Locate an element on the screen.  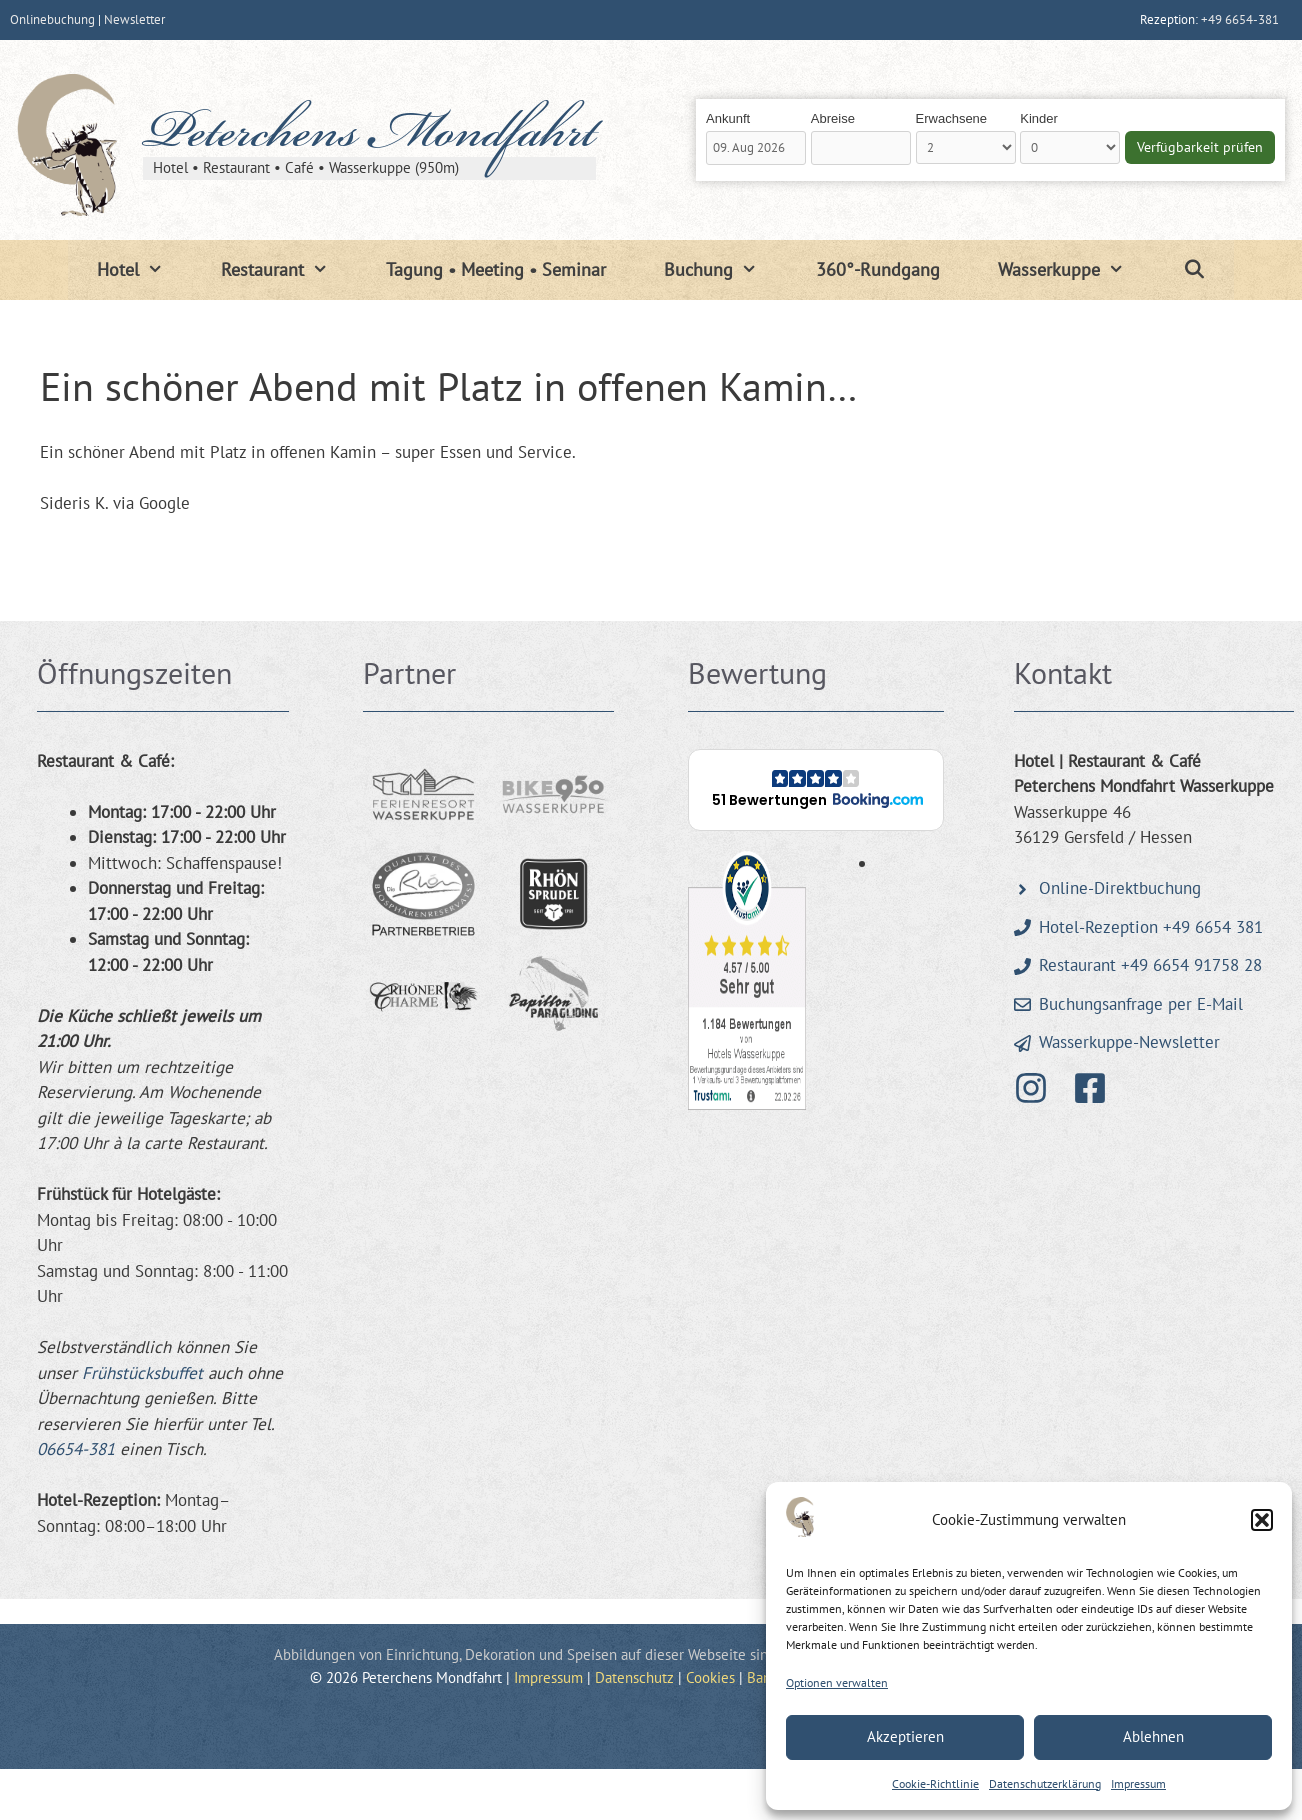
Buchung is located at coordinates (725, 270).